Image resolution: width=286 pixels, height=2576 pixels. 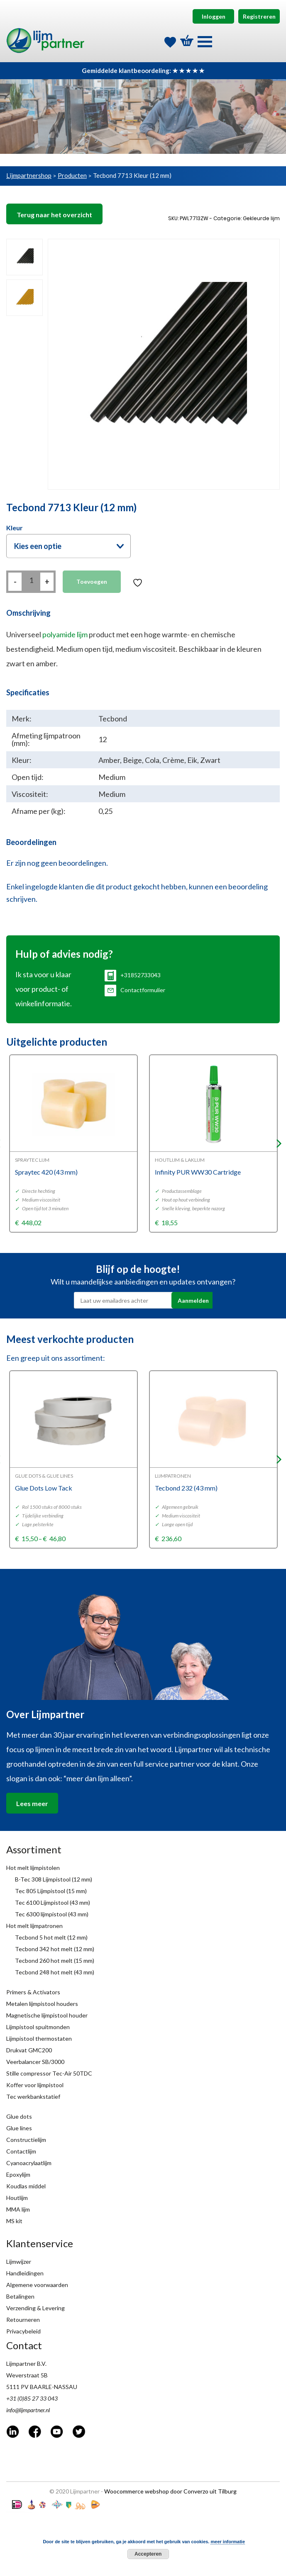 I want to click on Tec 6100 Lijmpistool (43 mm), so click(x=52, y=1902).